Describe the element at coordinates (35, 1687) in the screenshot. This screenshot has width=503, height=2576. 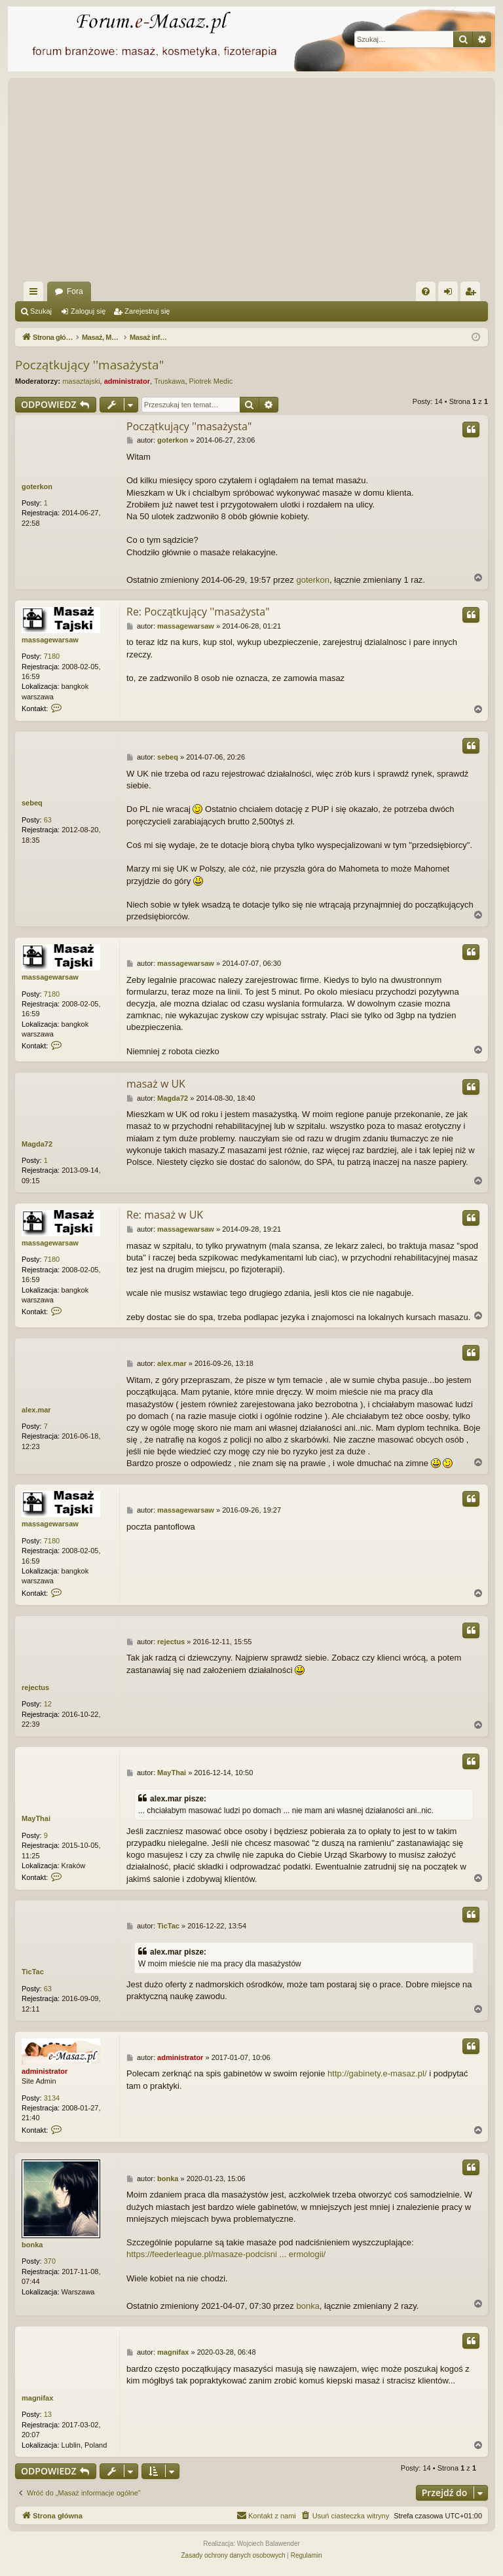
I see `rejectus` at that location.